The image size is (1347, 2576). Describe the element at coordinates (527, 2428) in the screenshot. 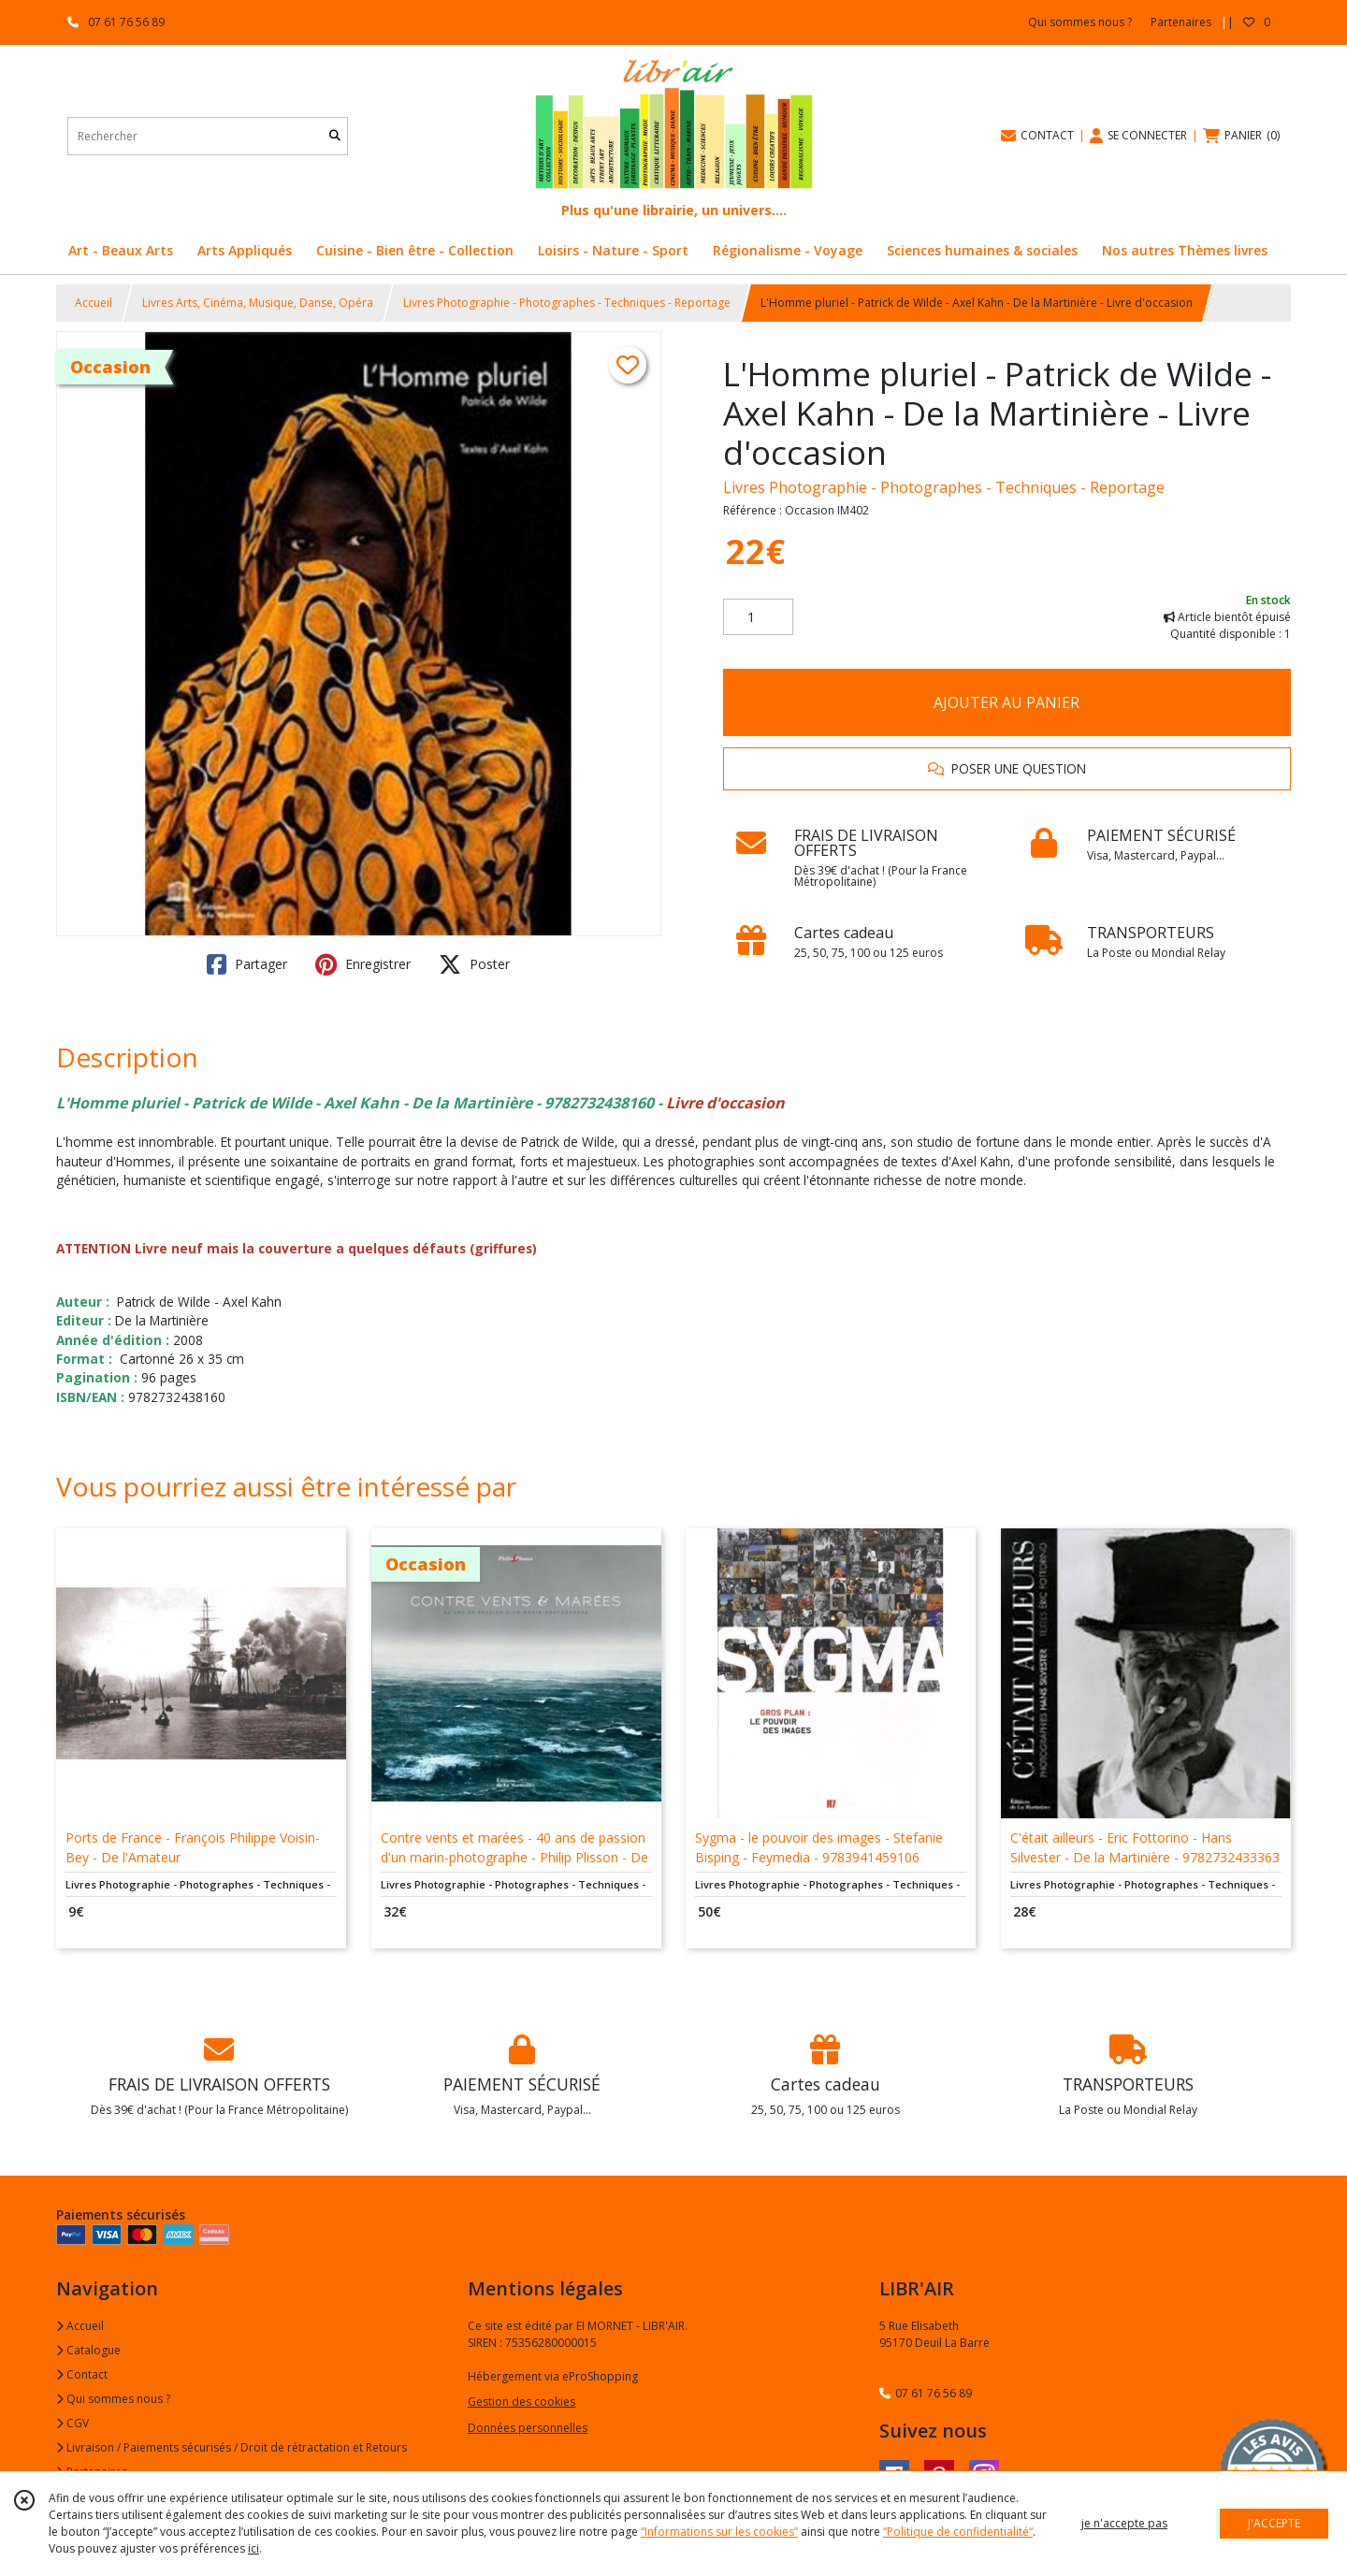

I see `Données personnelles` at that location.